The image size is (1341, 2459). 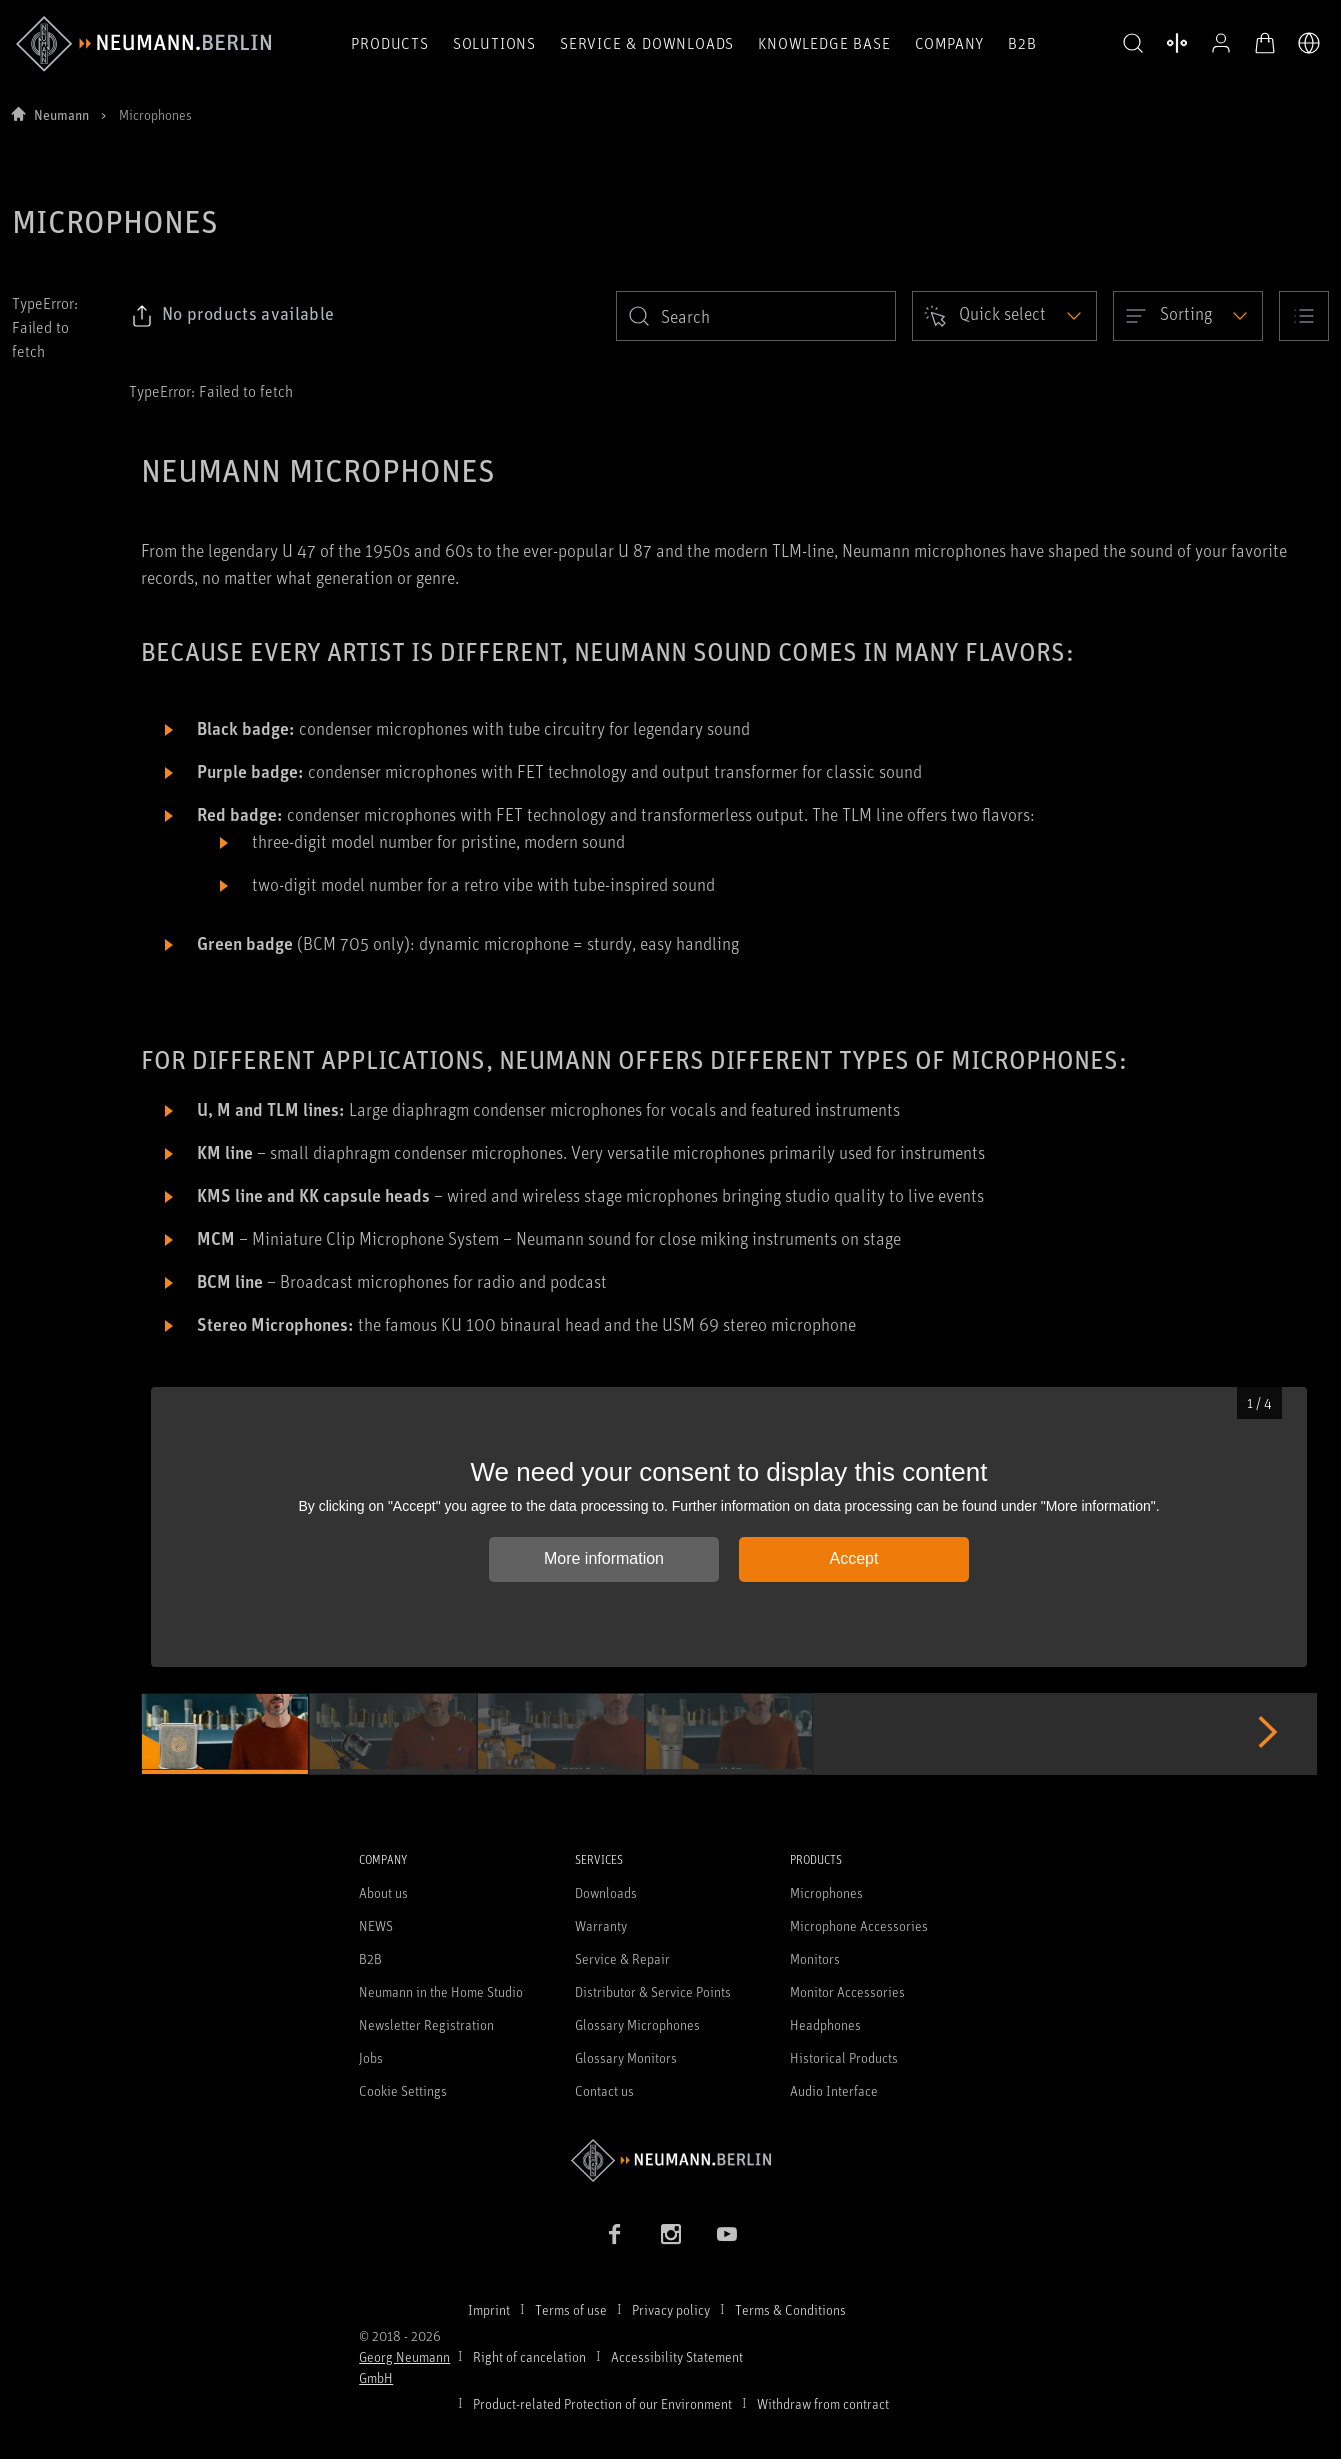 I want to click on [Click to copy link to selected filters], so click(x=232, y=316).